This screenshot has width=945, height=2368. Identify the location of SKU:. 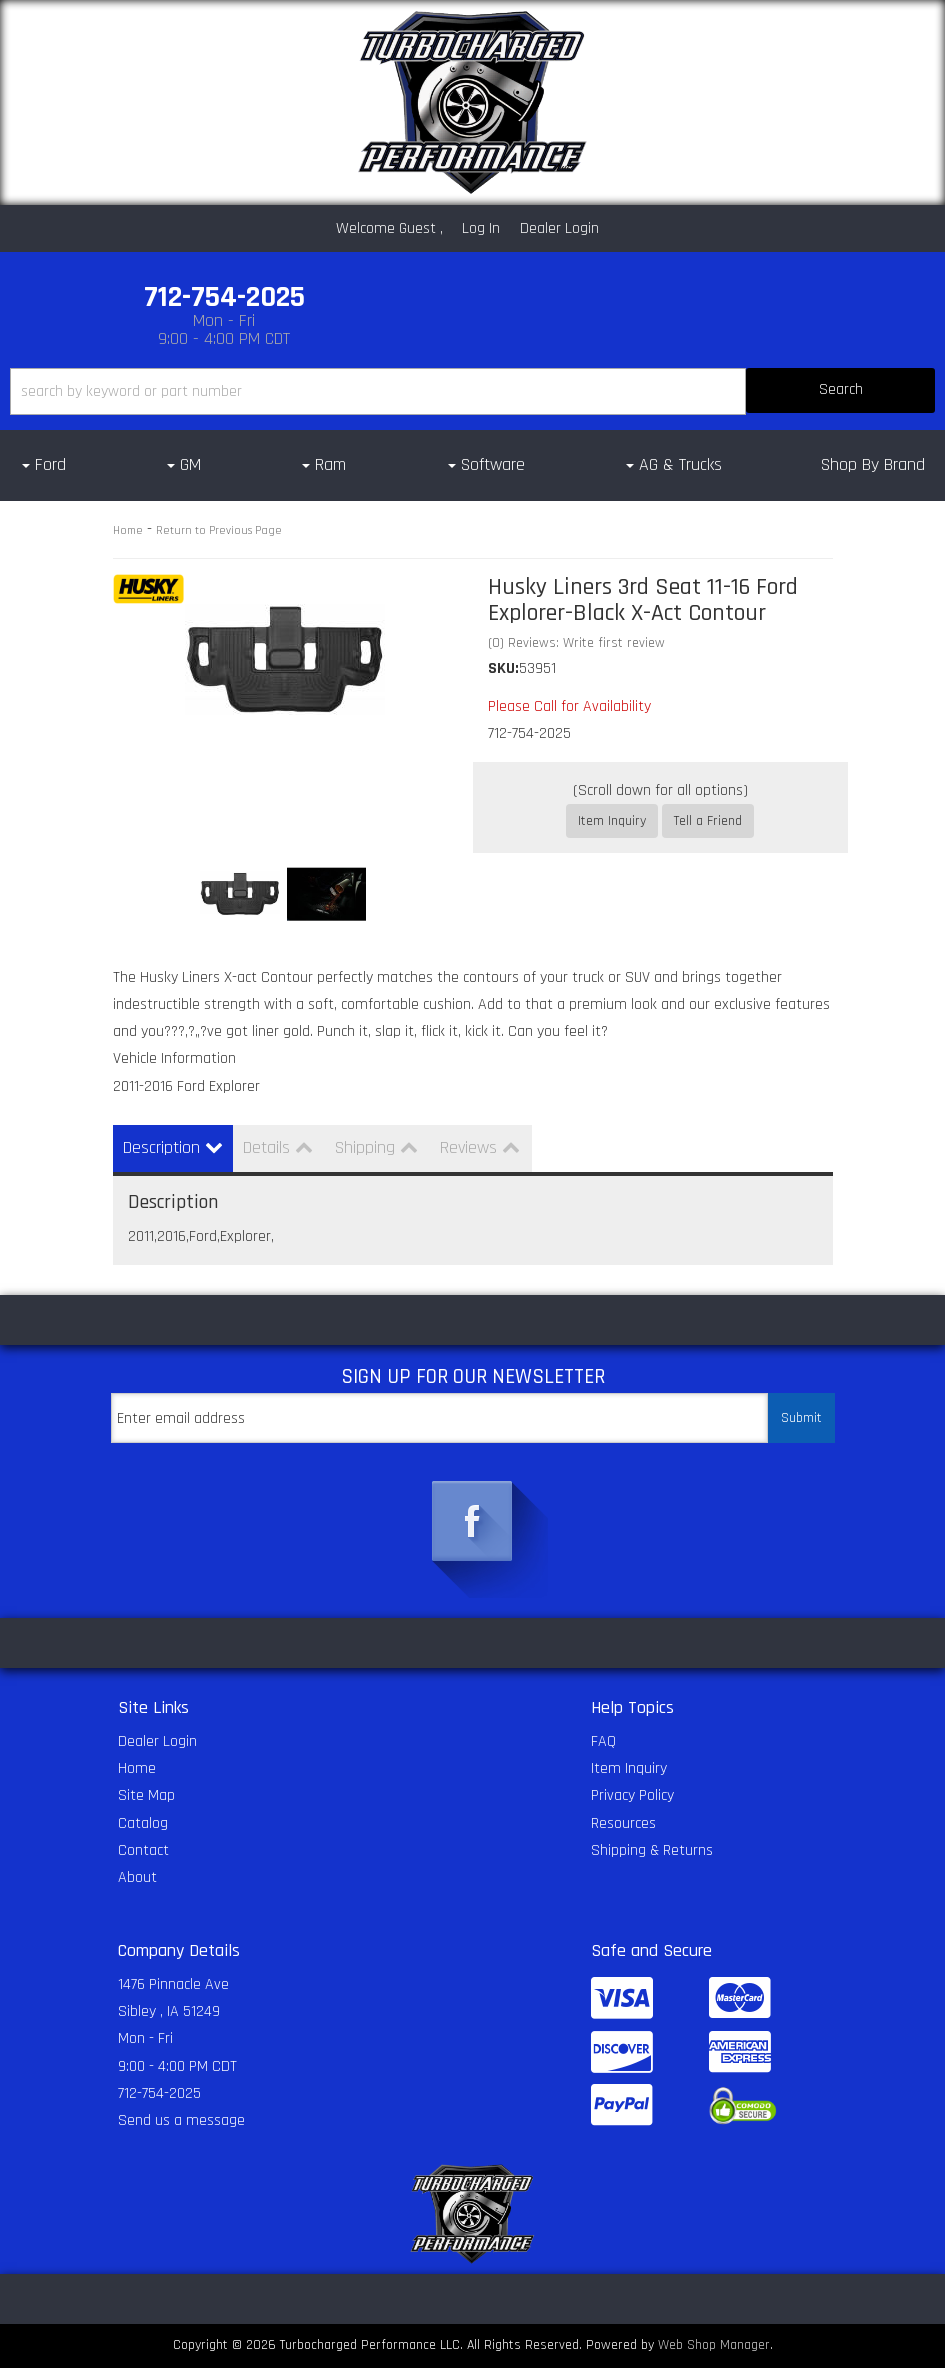
(503, 668).